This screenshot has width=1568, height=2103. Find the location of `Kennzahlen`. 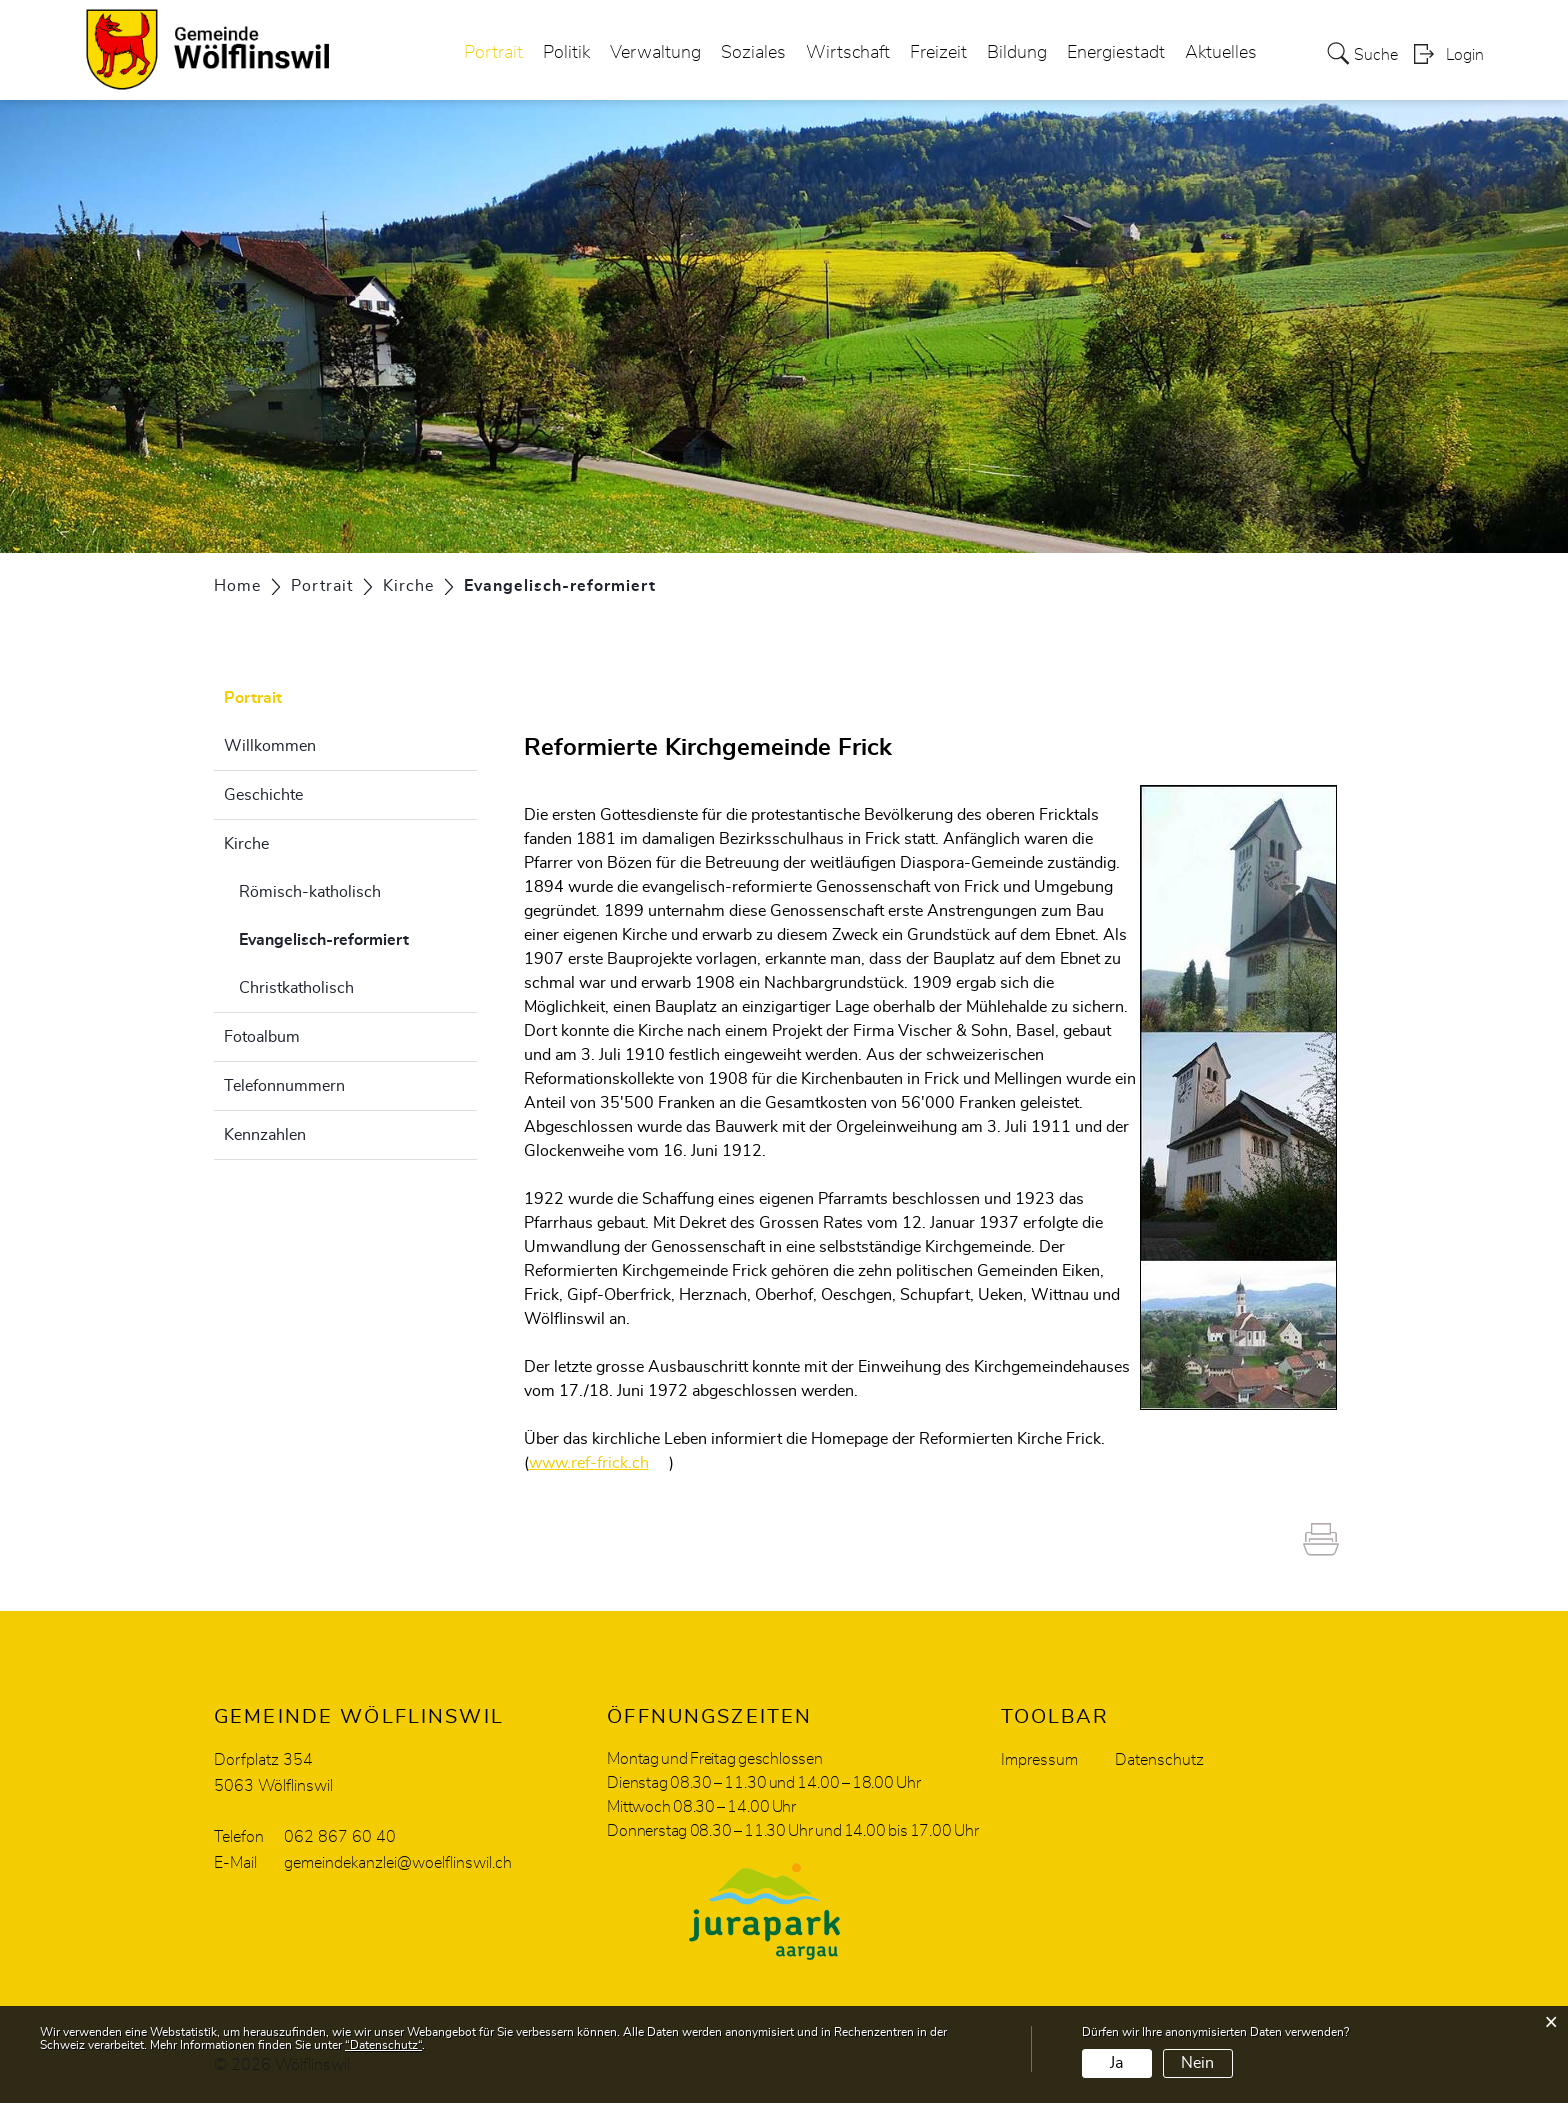

Kennzahlen is located at coordinates (265, 1135).